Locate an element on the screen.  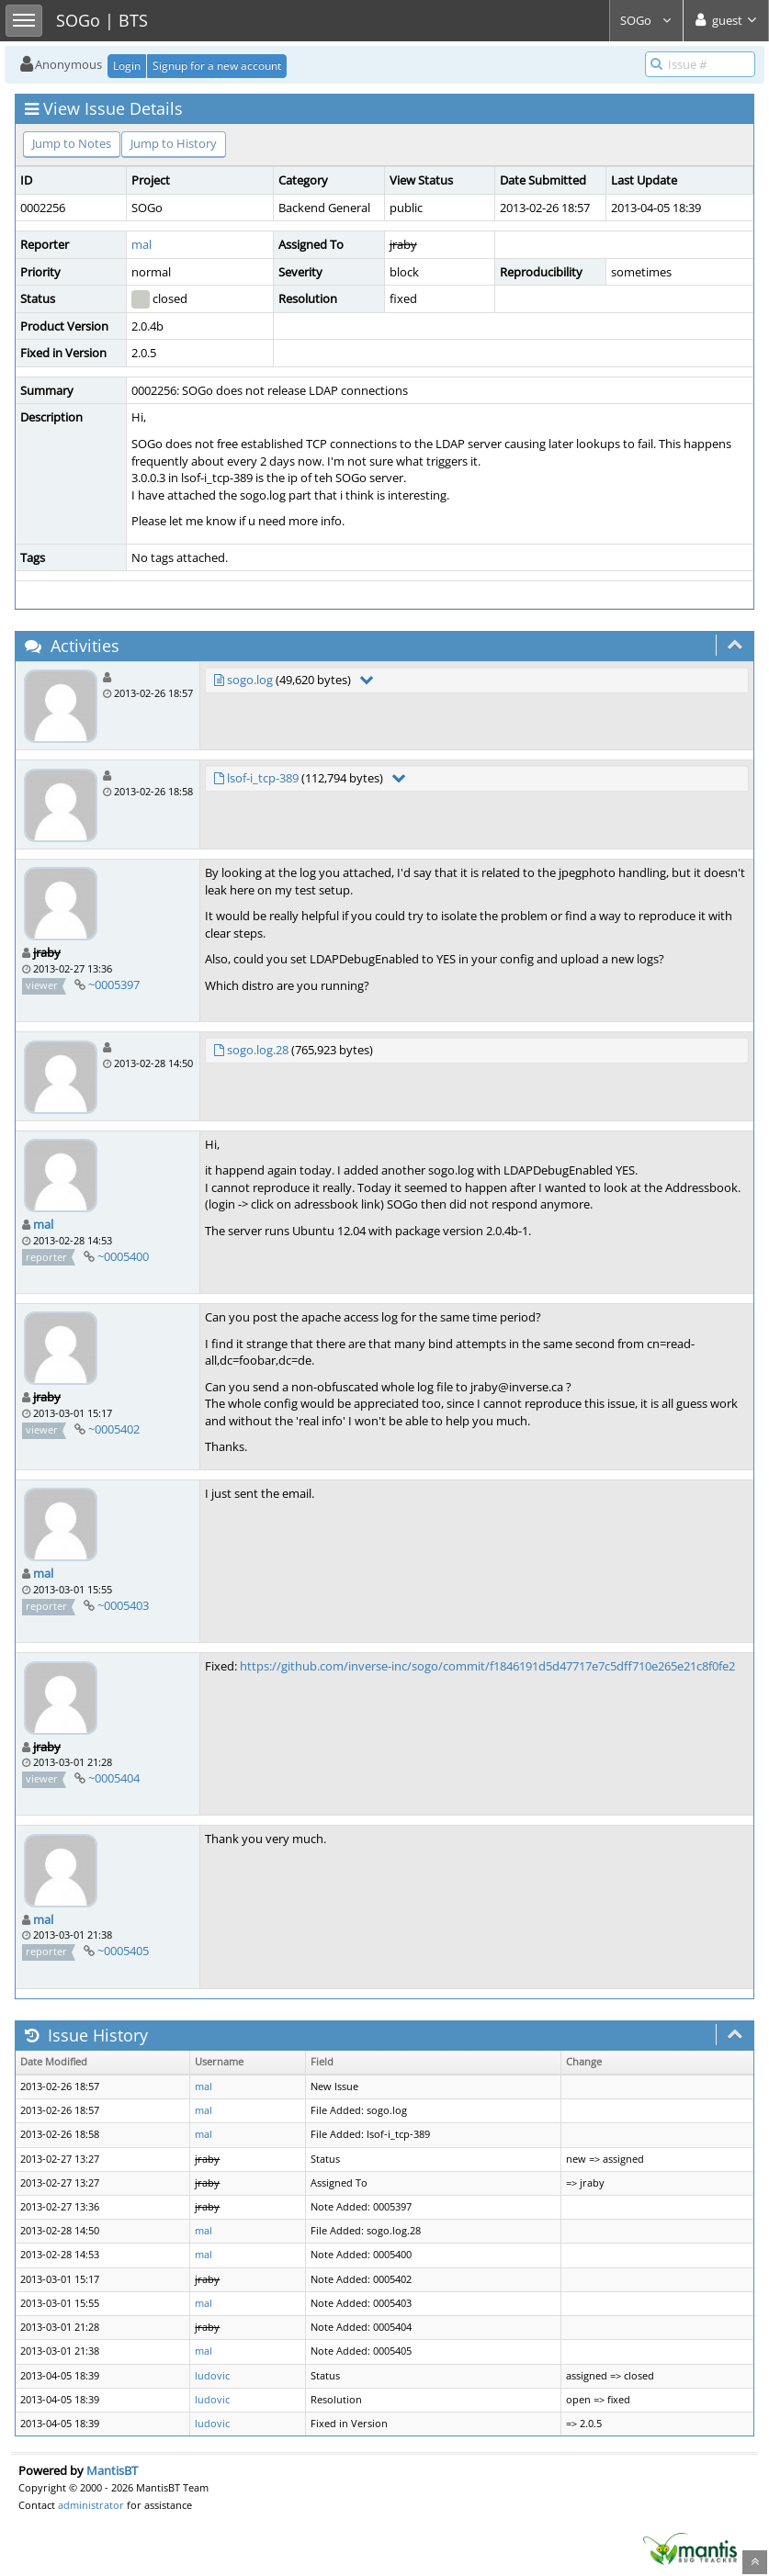
SOGo is located at coordinates (646, 20).